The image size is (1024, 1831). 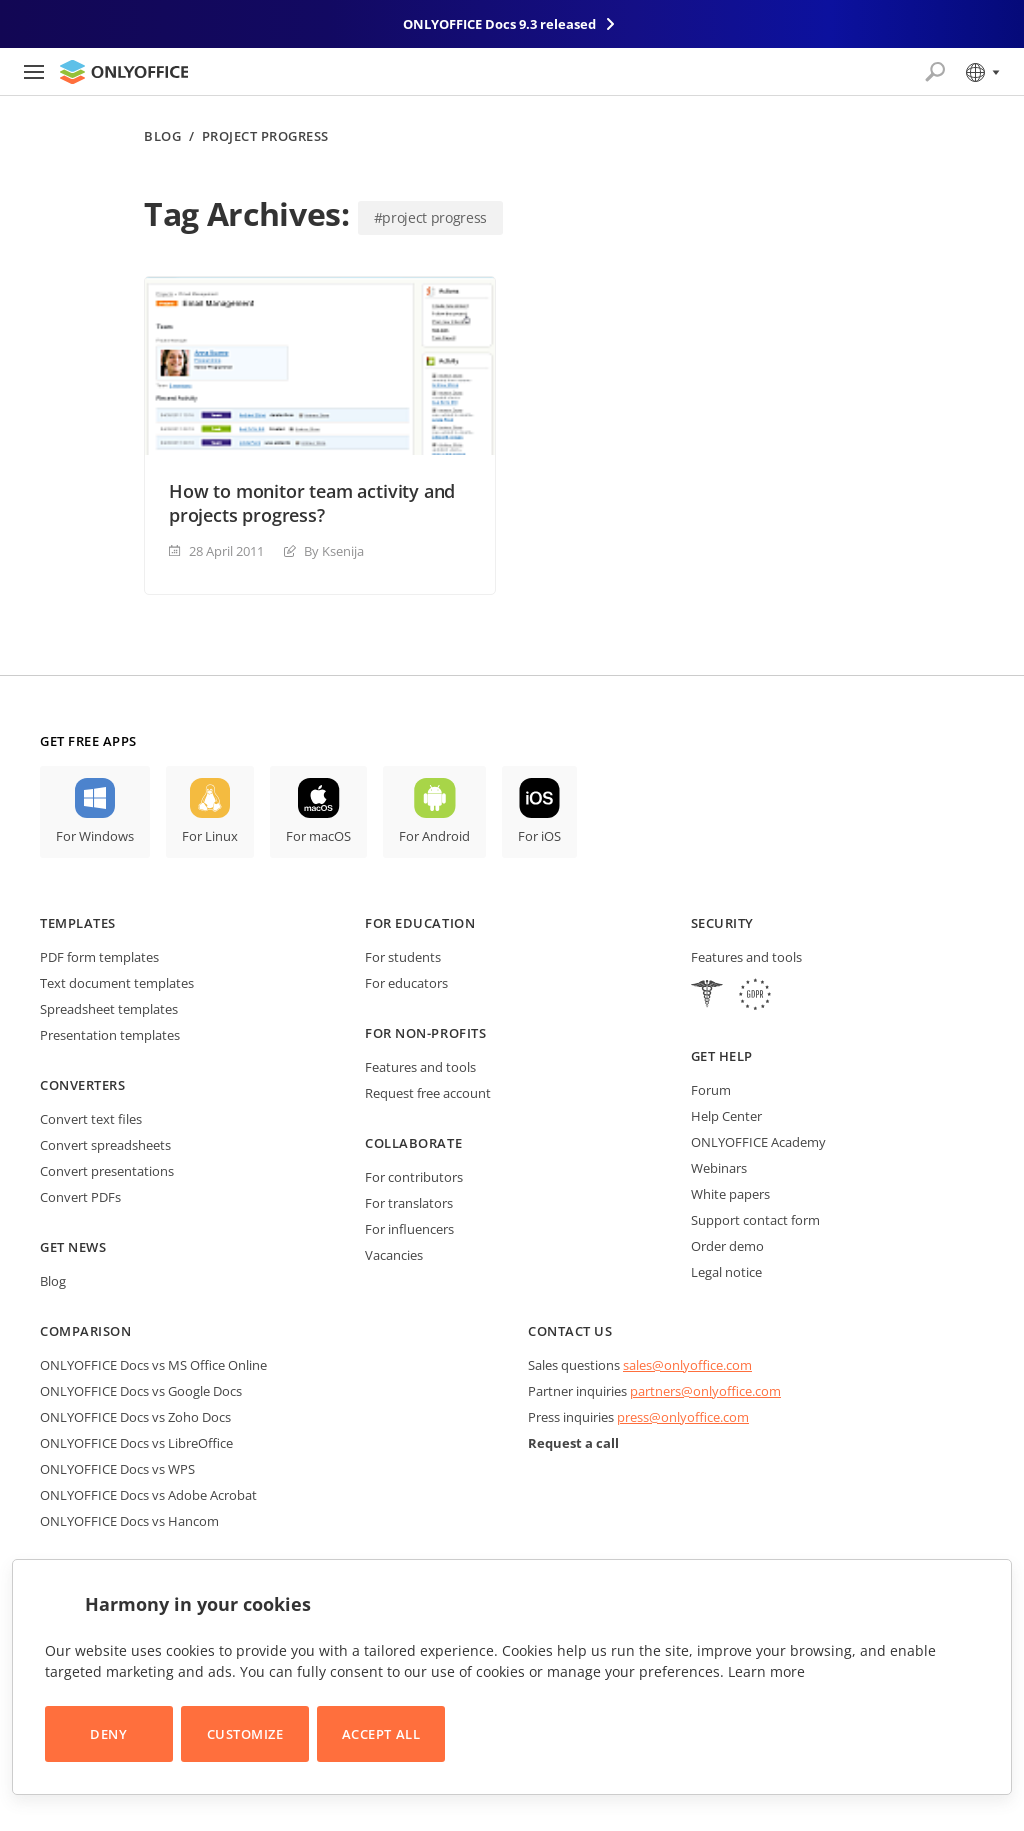 What do you see at coordinates (124, 72) in the screenshot?
I see `[Go to homepage]` at bounding box center [124, 72].